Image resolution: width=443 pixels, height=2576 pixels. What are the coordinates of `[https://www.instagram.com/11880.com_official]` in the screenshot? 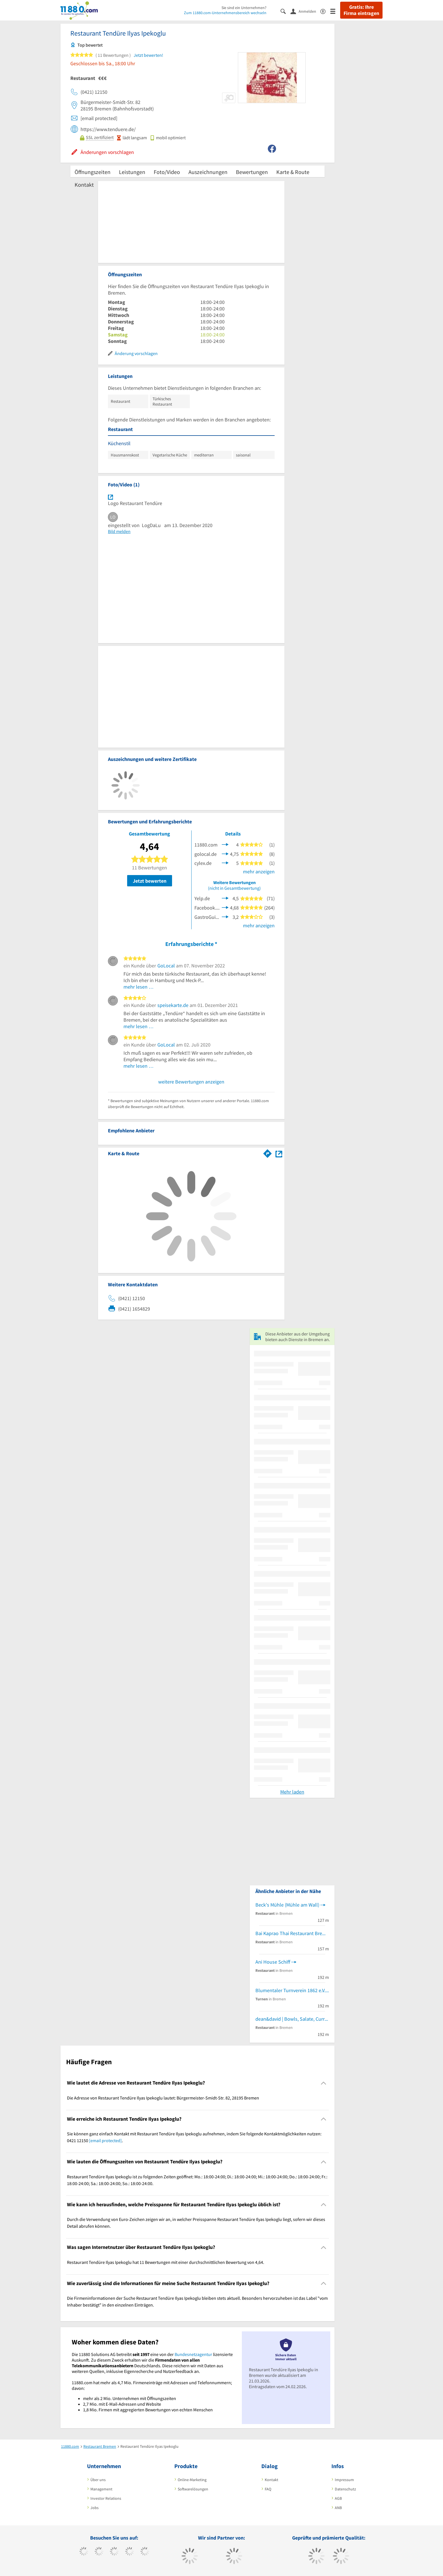 It's located at (114, 2552).